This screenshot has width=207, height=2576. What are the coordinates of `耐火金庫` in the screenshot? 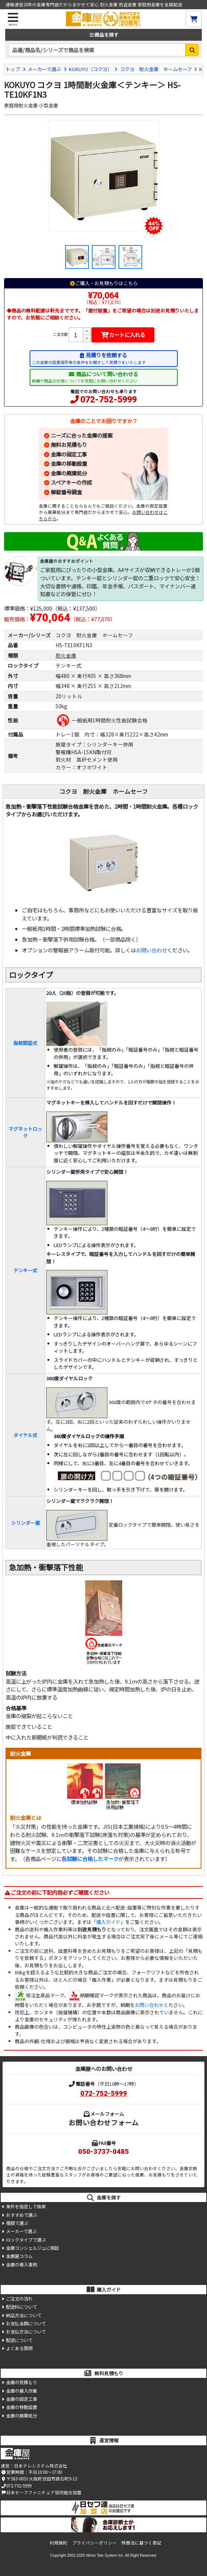 It's located at (66, 655).